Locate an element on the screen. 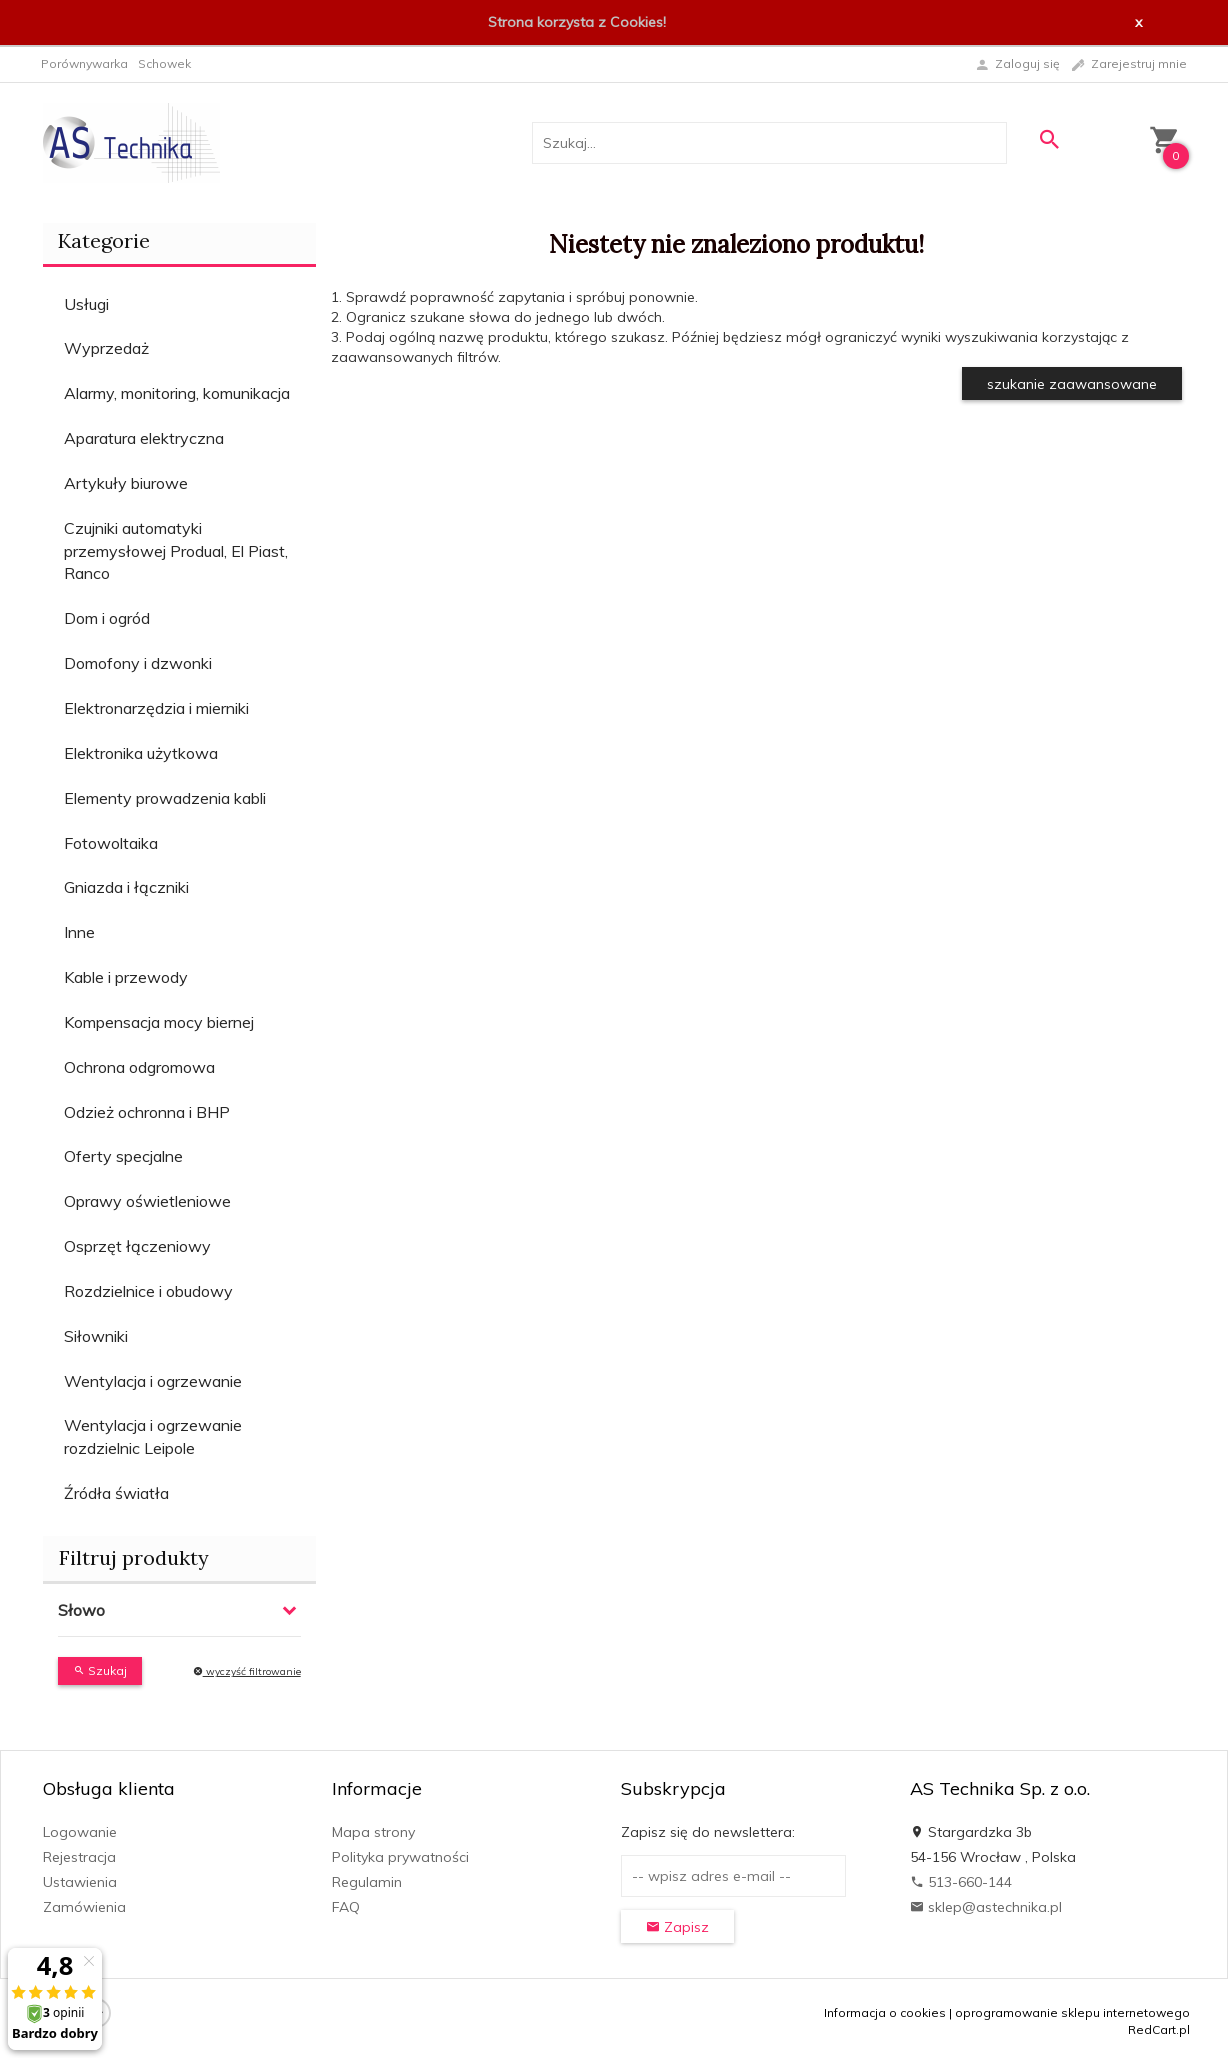 The image size is (1228, 2063). Logowanie is located at coordinates (80, 1832).